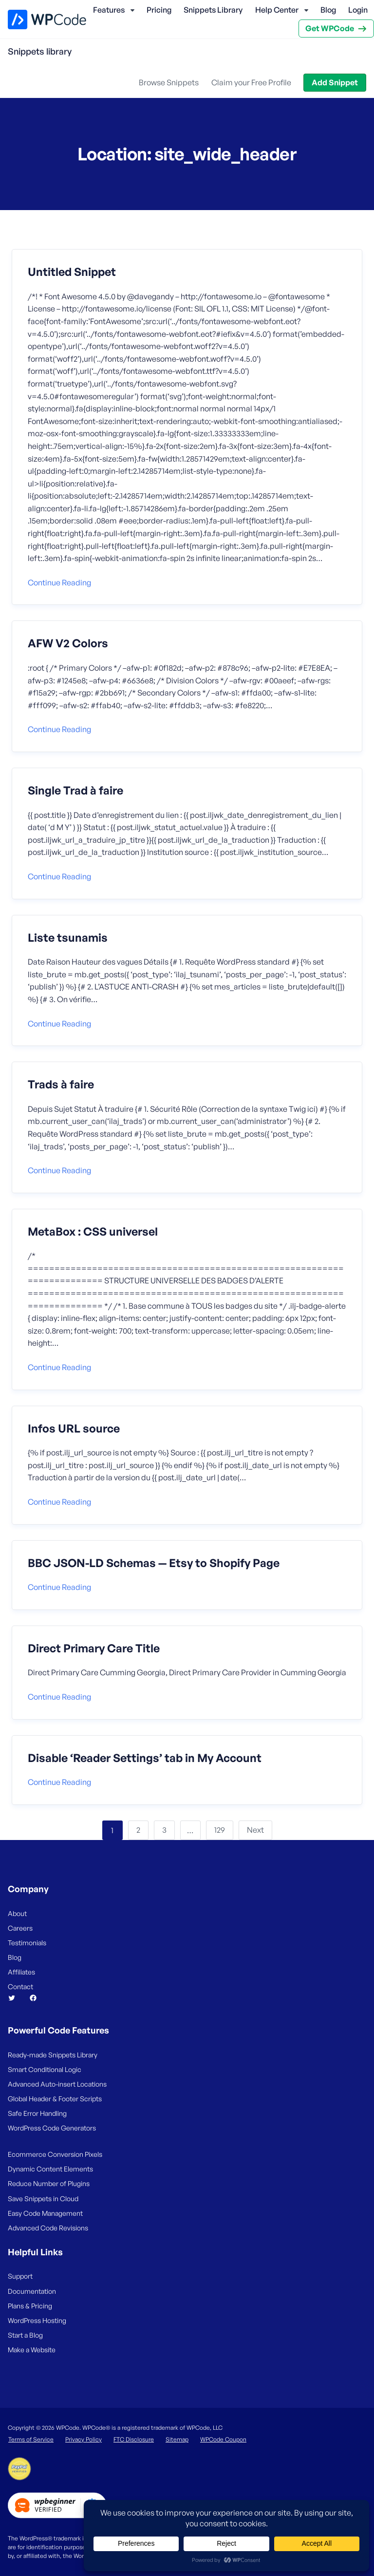 Image resolution: width=374 pixels, height=2576 pixels. I want to click on Liste tsunamis, so click(68, 938).